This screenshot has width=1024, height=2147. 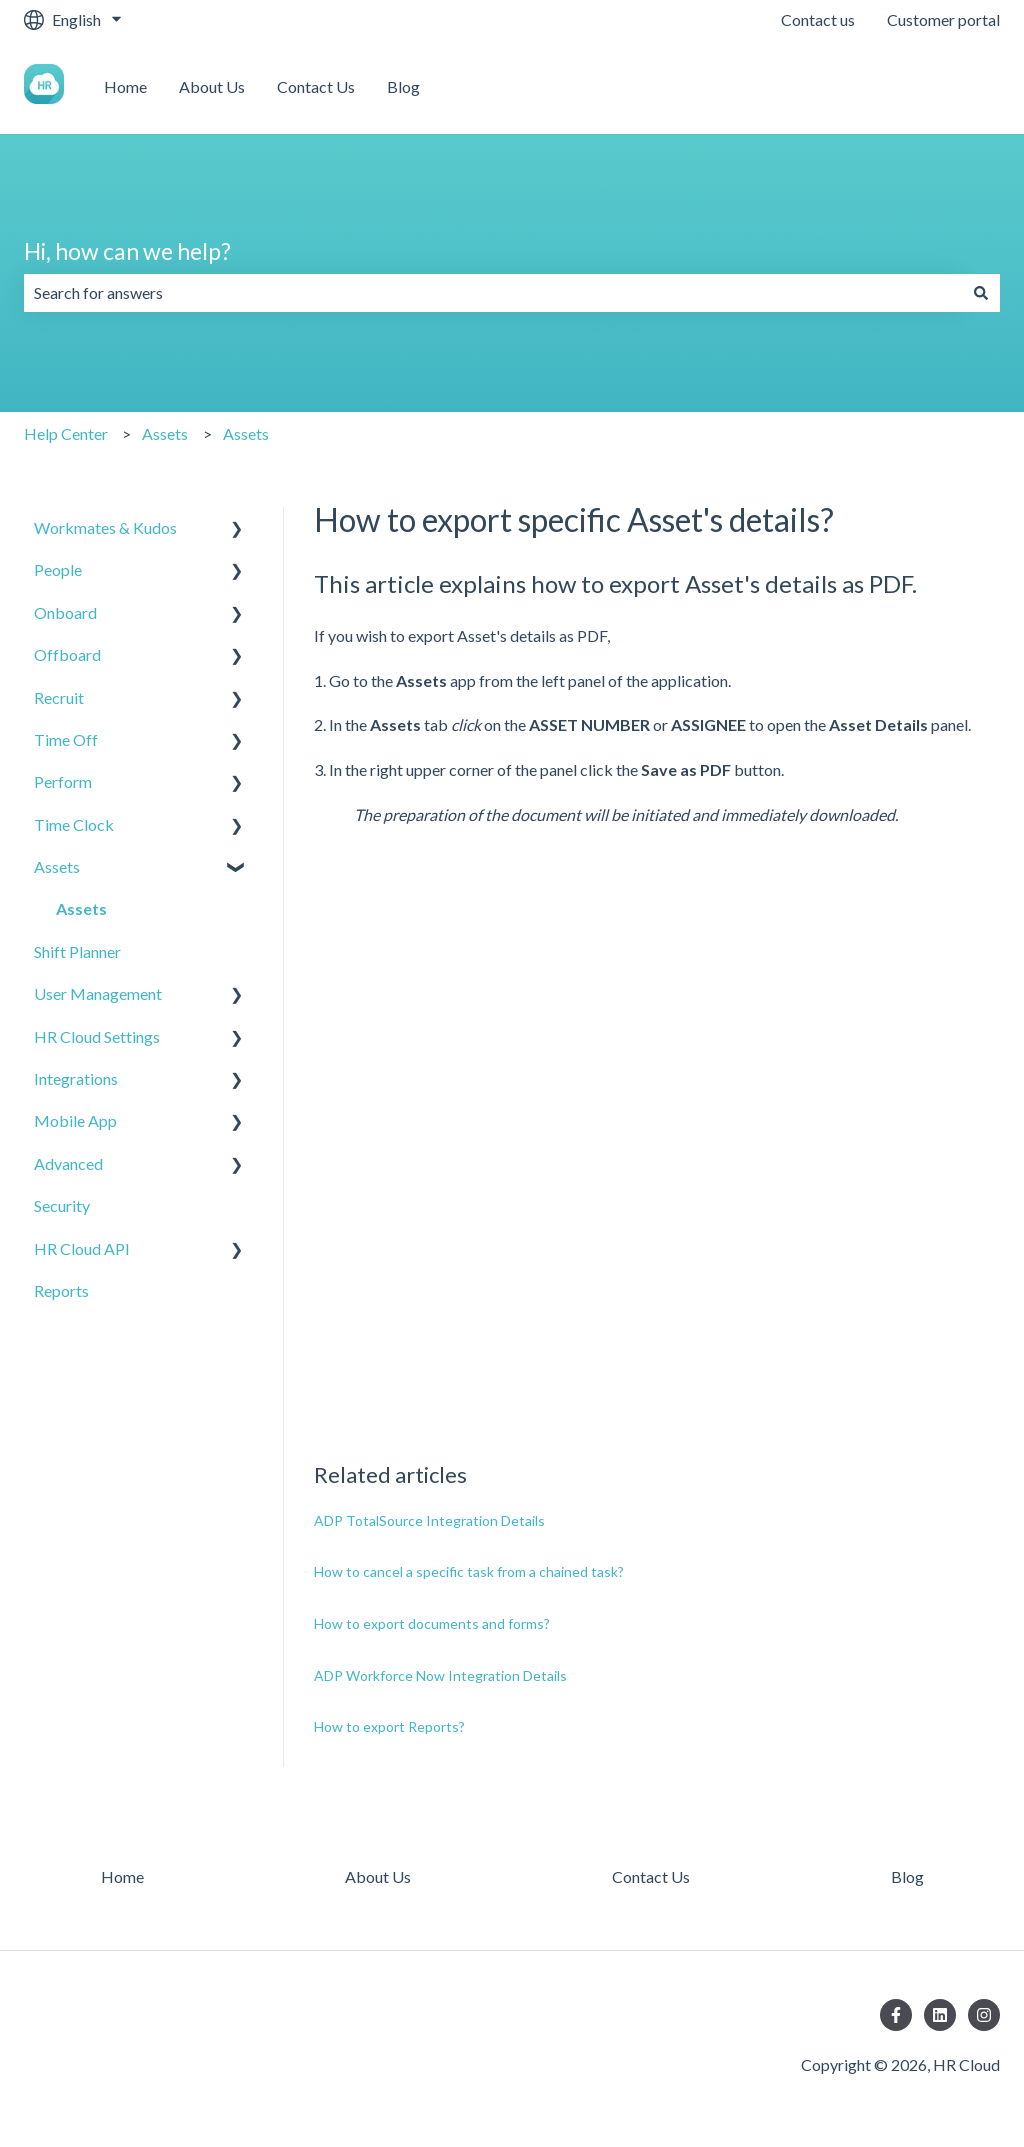 What do you see at coordinates (76, 1078) in the screenshot?
I see `Integrations [menuitem]` at bounding box center [76, 1078].